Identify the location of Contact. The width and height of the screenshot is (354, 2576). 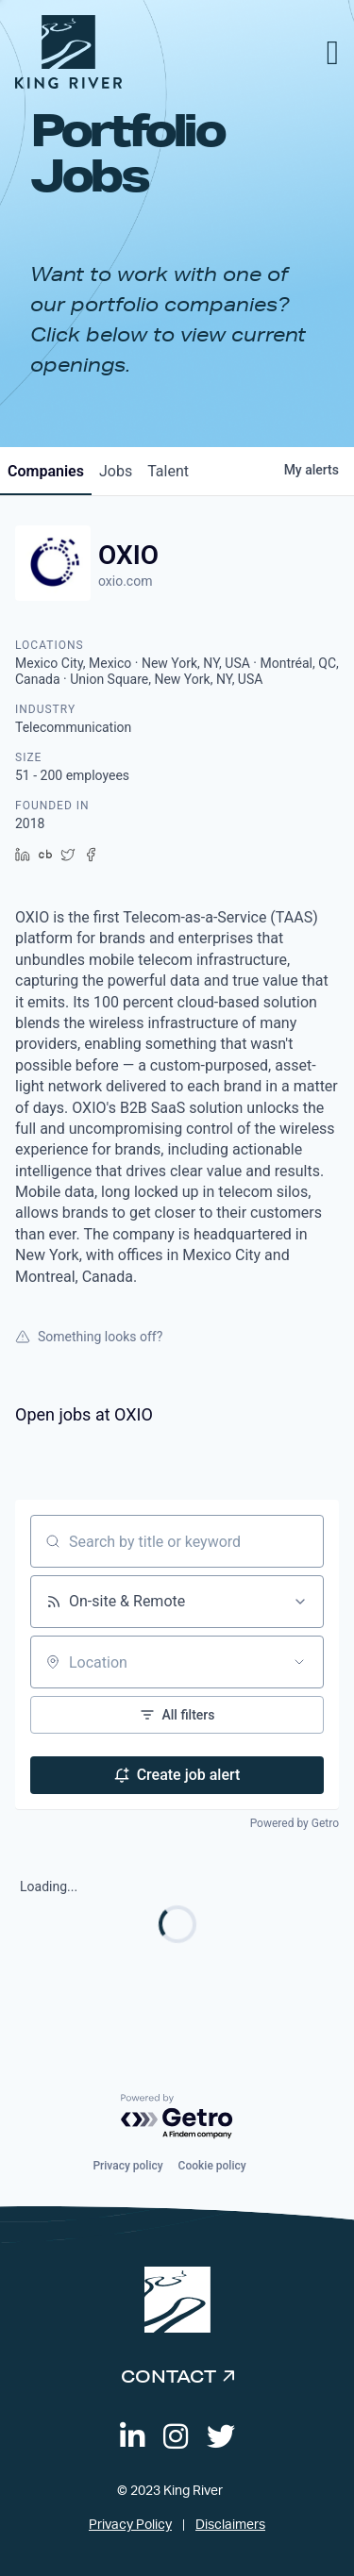
(168, 2376).